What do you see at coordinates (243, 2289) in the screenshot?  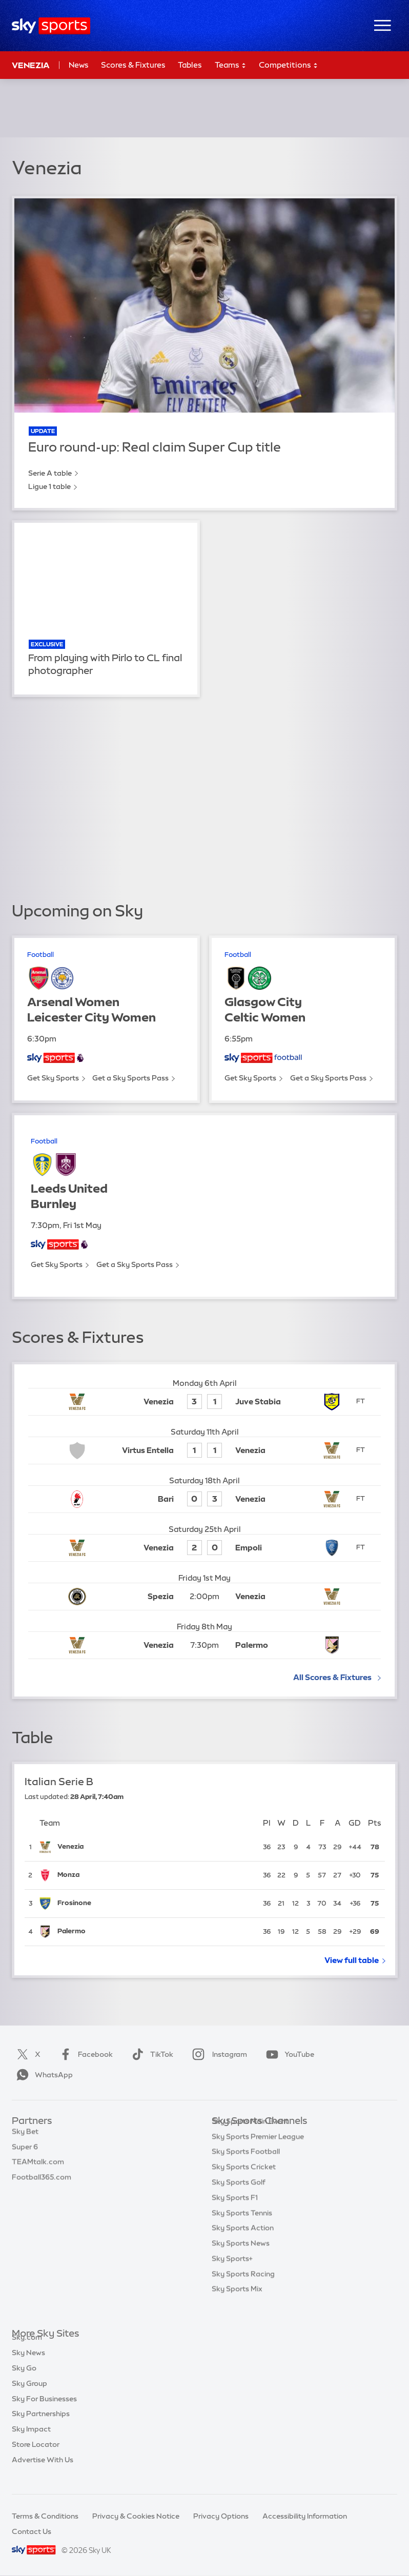 I see `Sky Sports Racing` at bounding box center [243, 2289].